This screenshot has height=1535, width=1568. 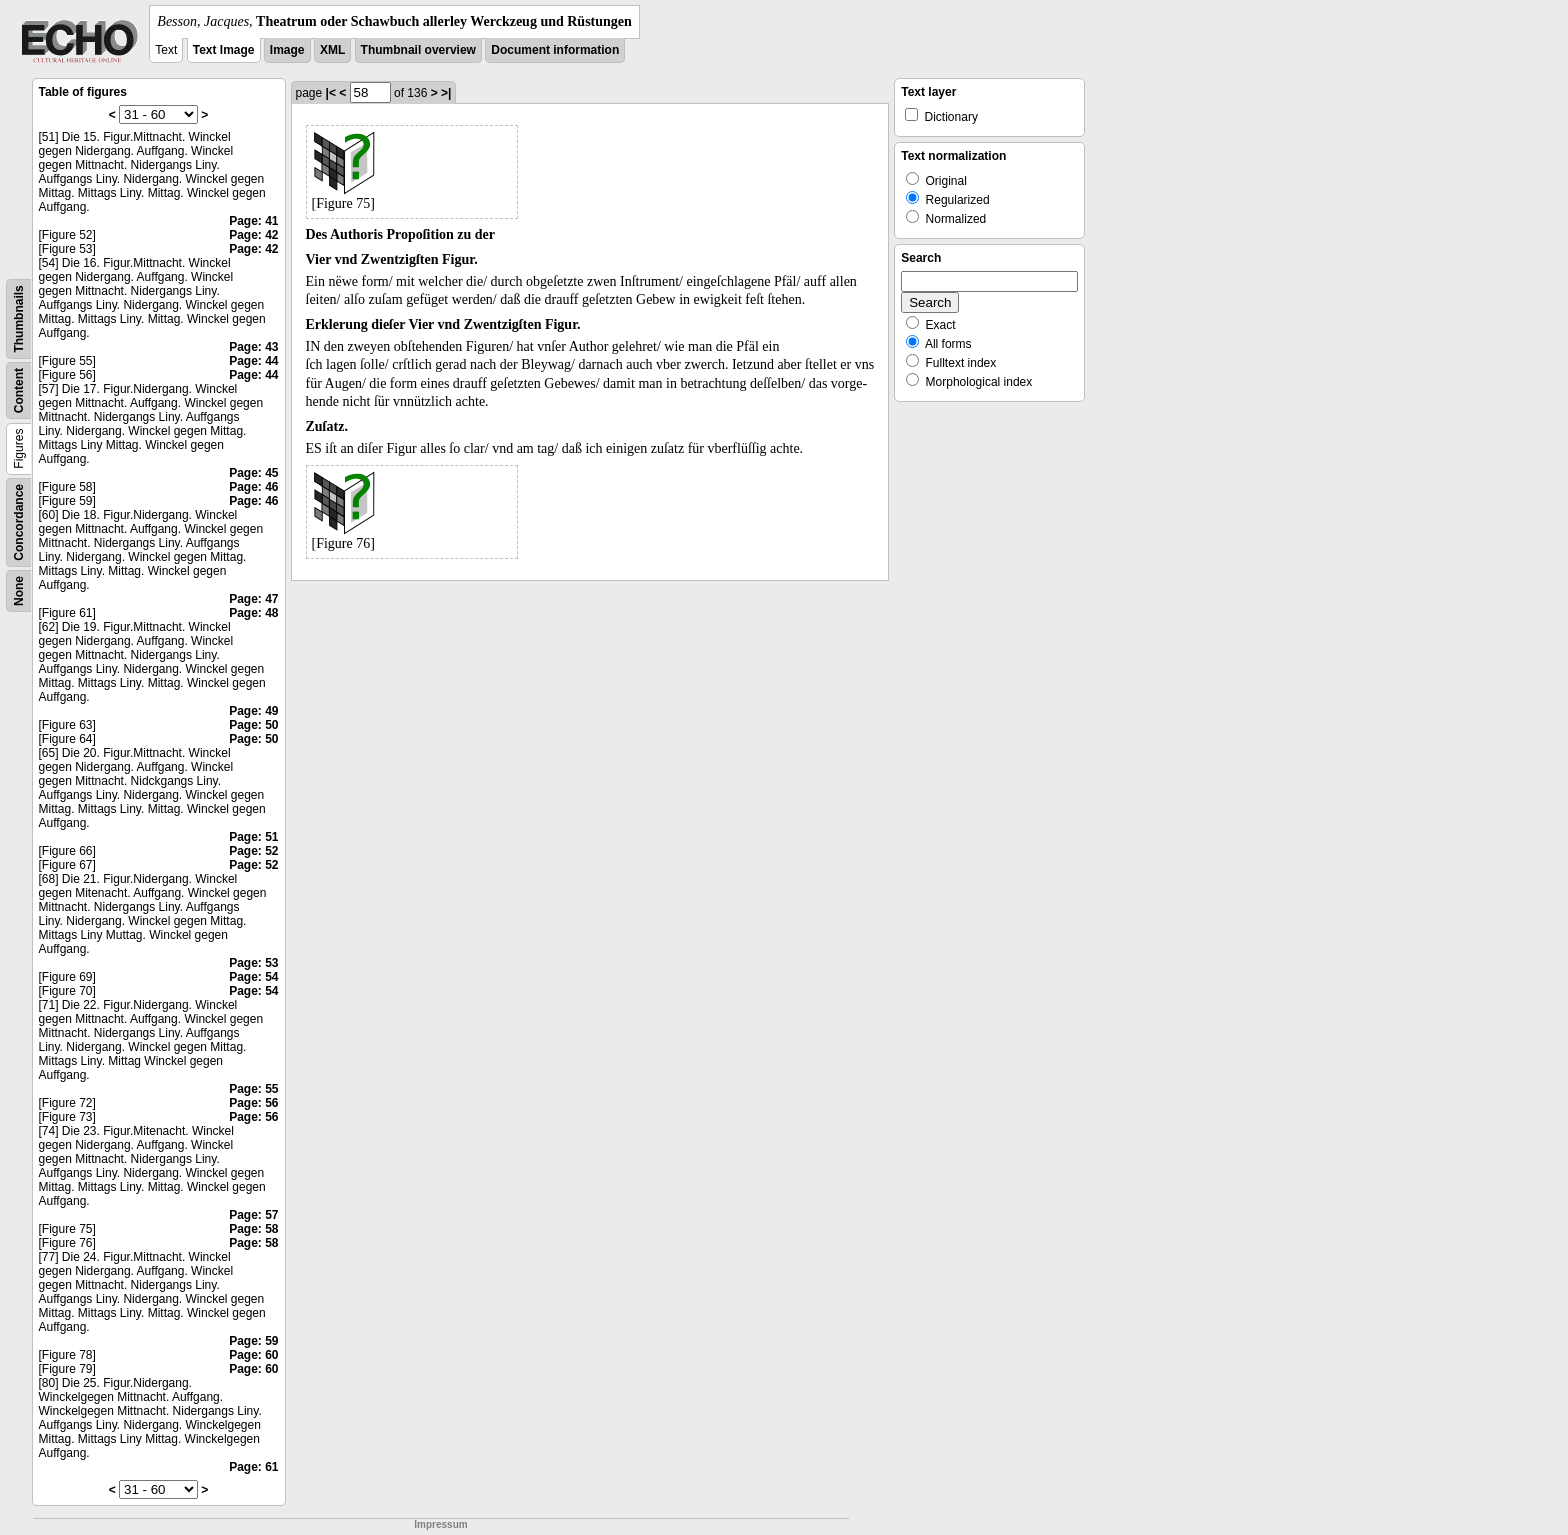 What do you see at coordinates (19, 522) in the screenshot?
I see `Concordance` at bounding box center [19, 522].